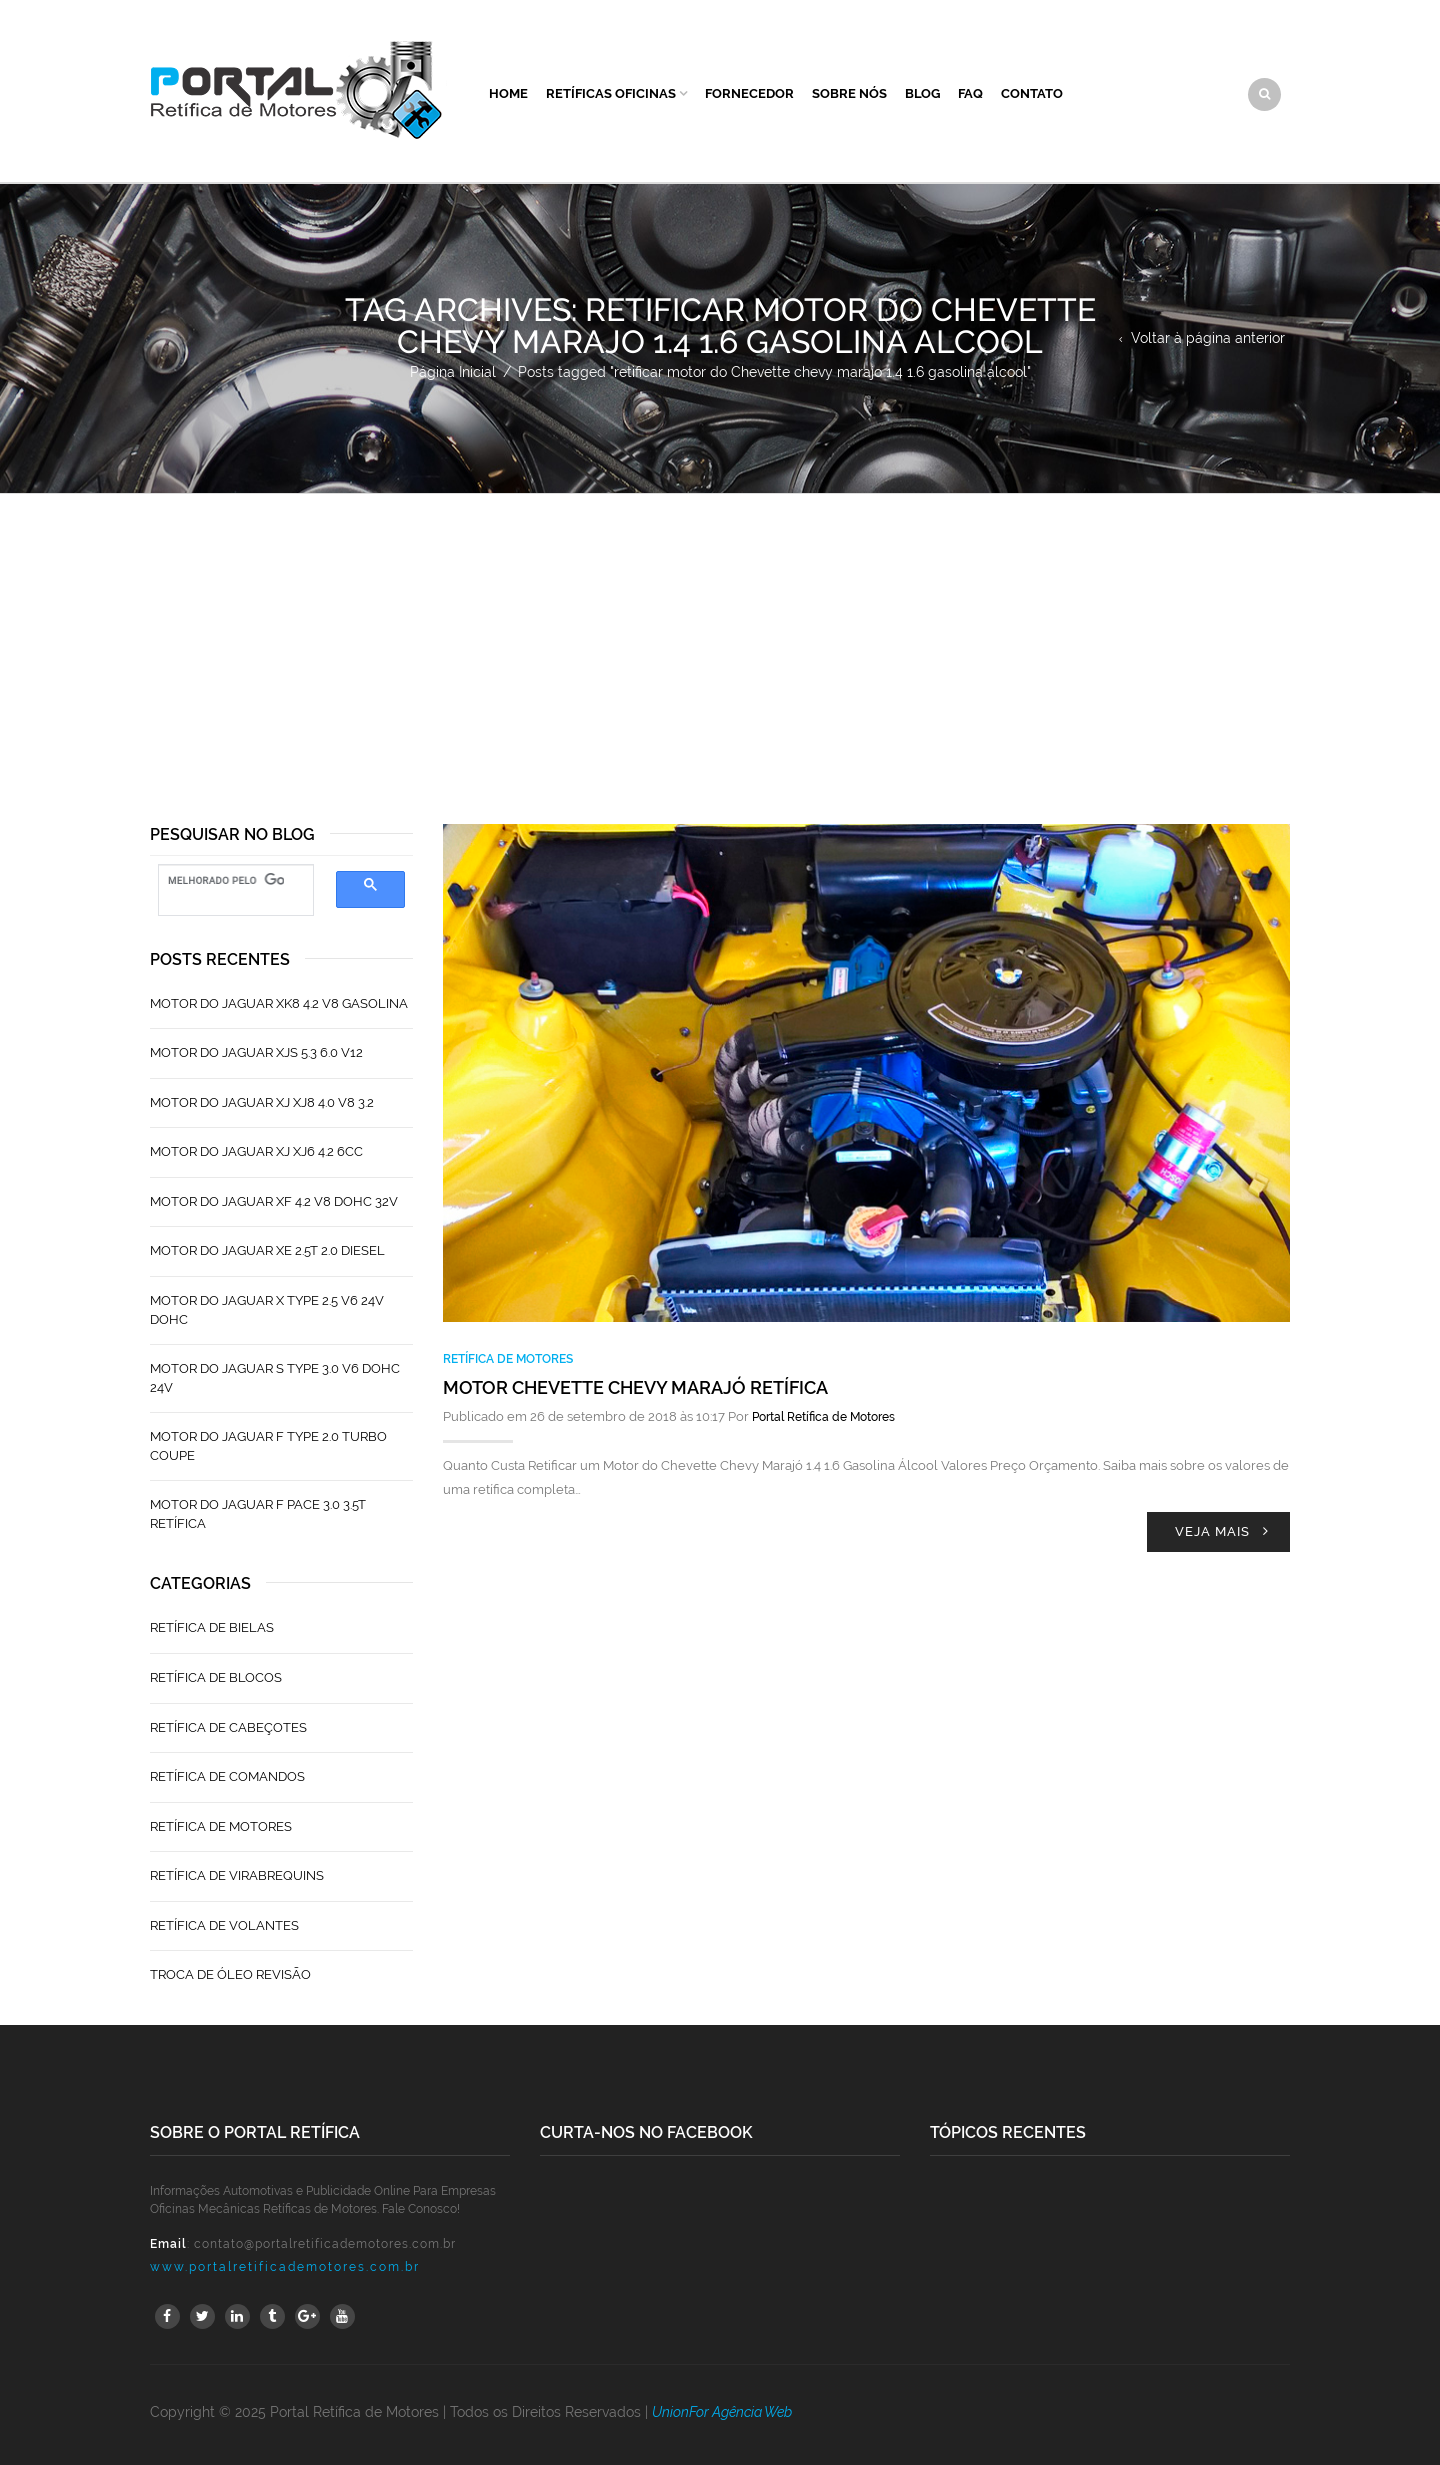 The width and height of the screenshot is (1440, 2465). What do you see at coordinates (226, 881) in the screenshot?
I see `[pesquisar]` at bounding box center [226, 881].